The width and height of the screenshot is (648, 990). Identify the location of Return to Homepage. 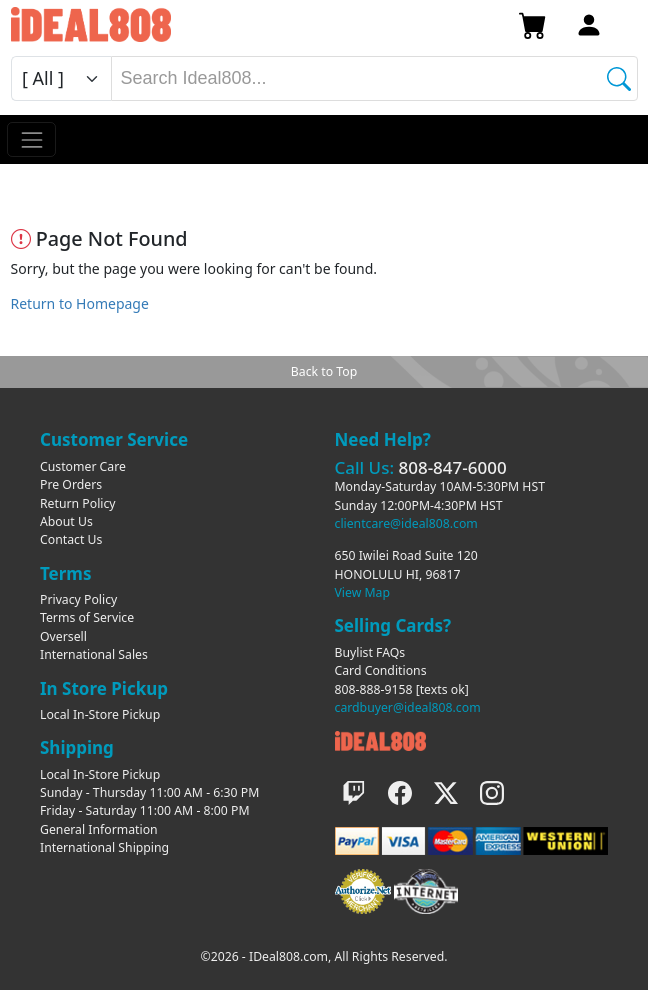
(80, 303).